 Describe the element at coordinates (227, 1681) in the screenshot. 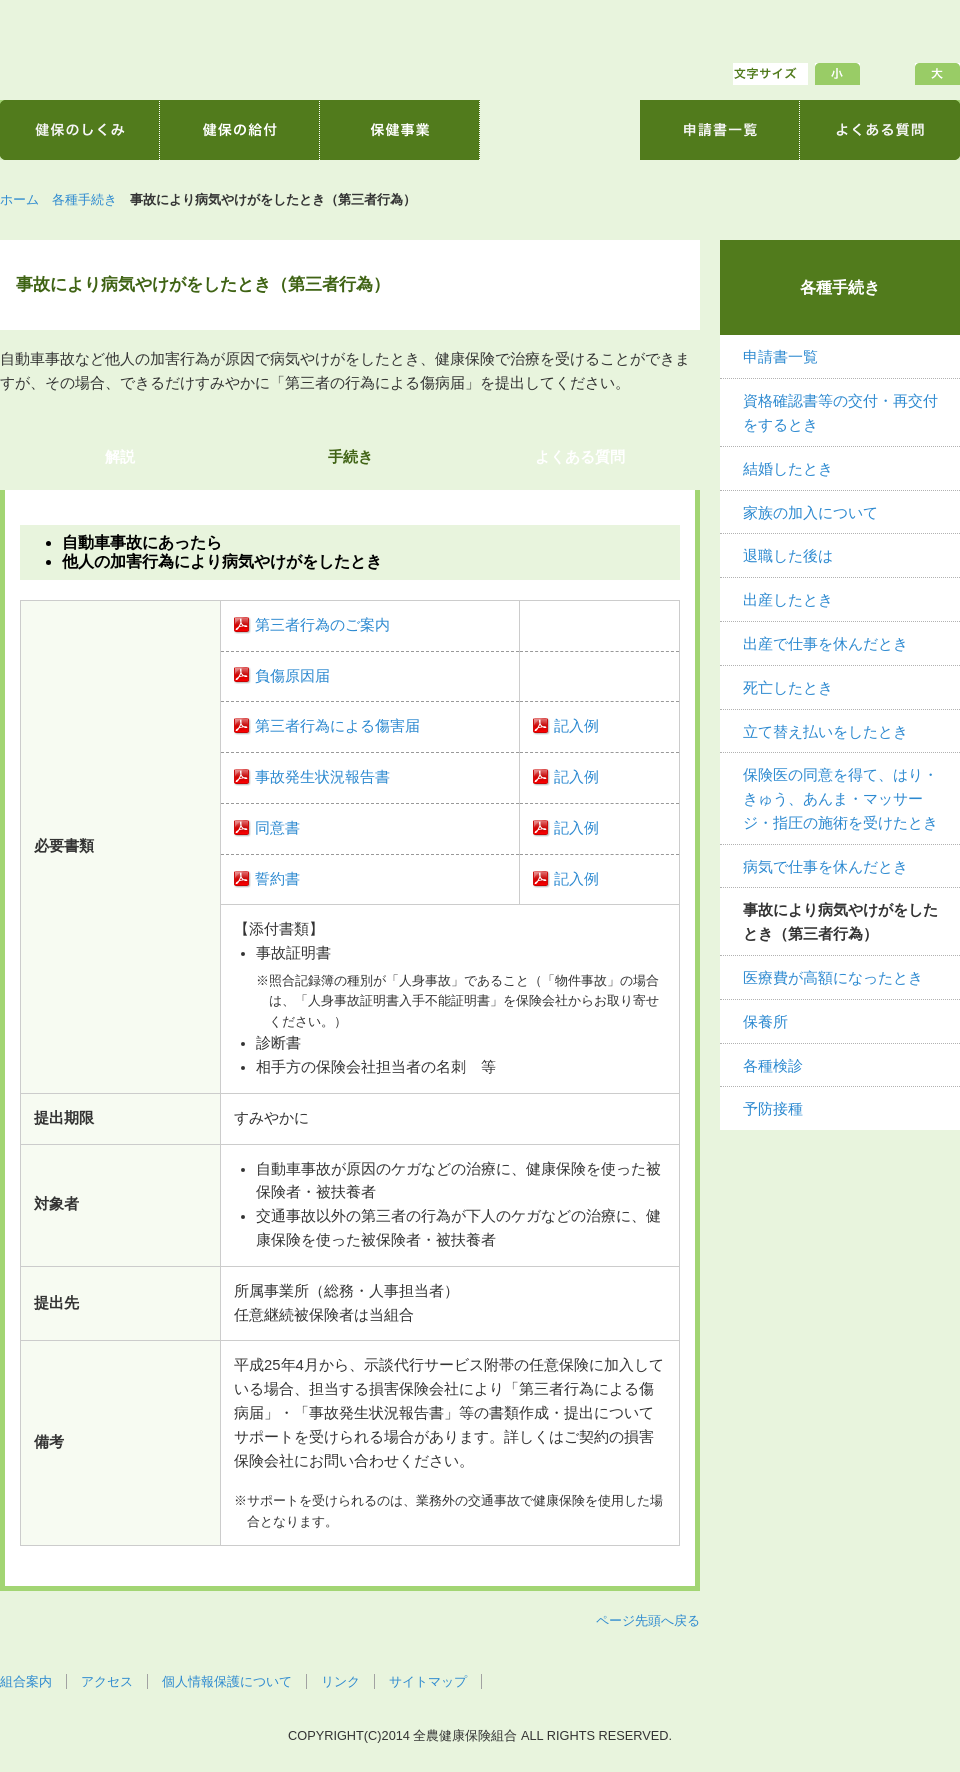

I see `個人情報保護について` at that location.